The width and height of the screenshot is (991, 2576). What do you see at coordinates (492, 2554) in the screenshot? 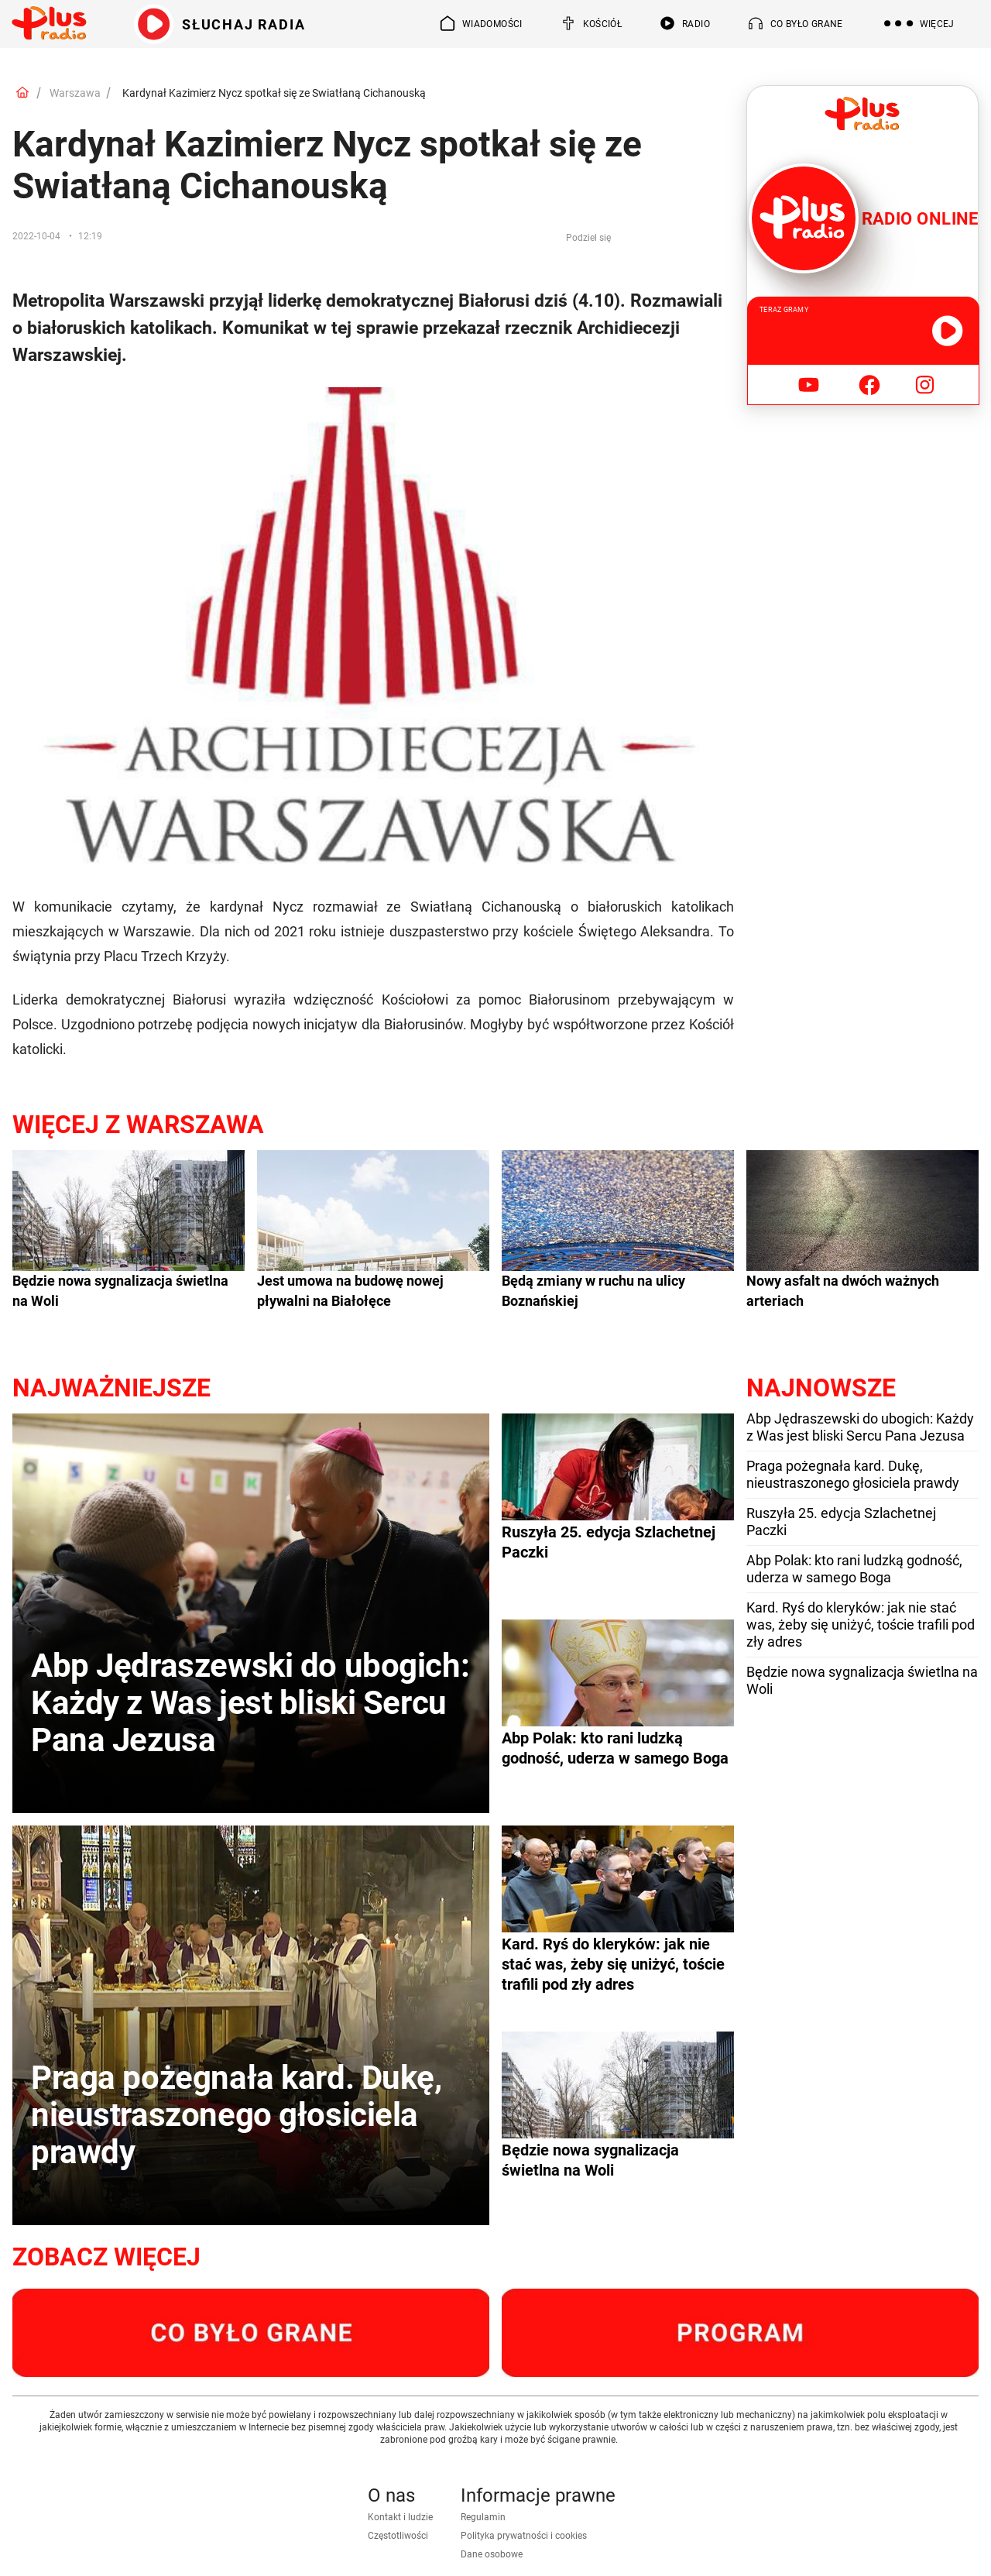
I see `Dane osobowe` at bounding box center [492, 2554].